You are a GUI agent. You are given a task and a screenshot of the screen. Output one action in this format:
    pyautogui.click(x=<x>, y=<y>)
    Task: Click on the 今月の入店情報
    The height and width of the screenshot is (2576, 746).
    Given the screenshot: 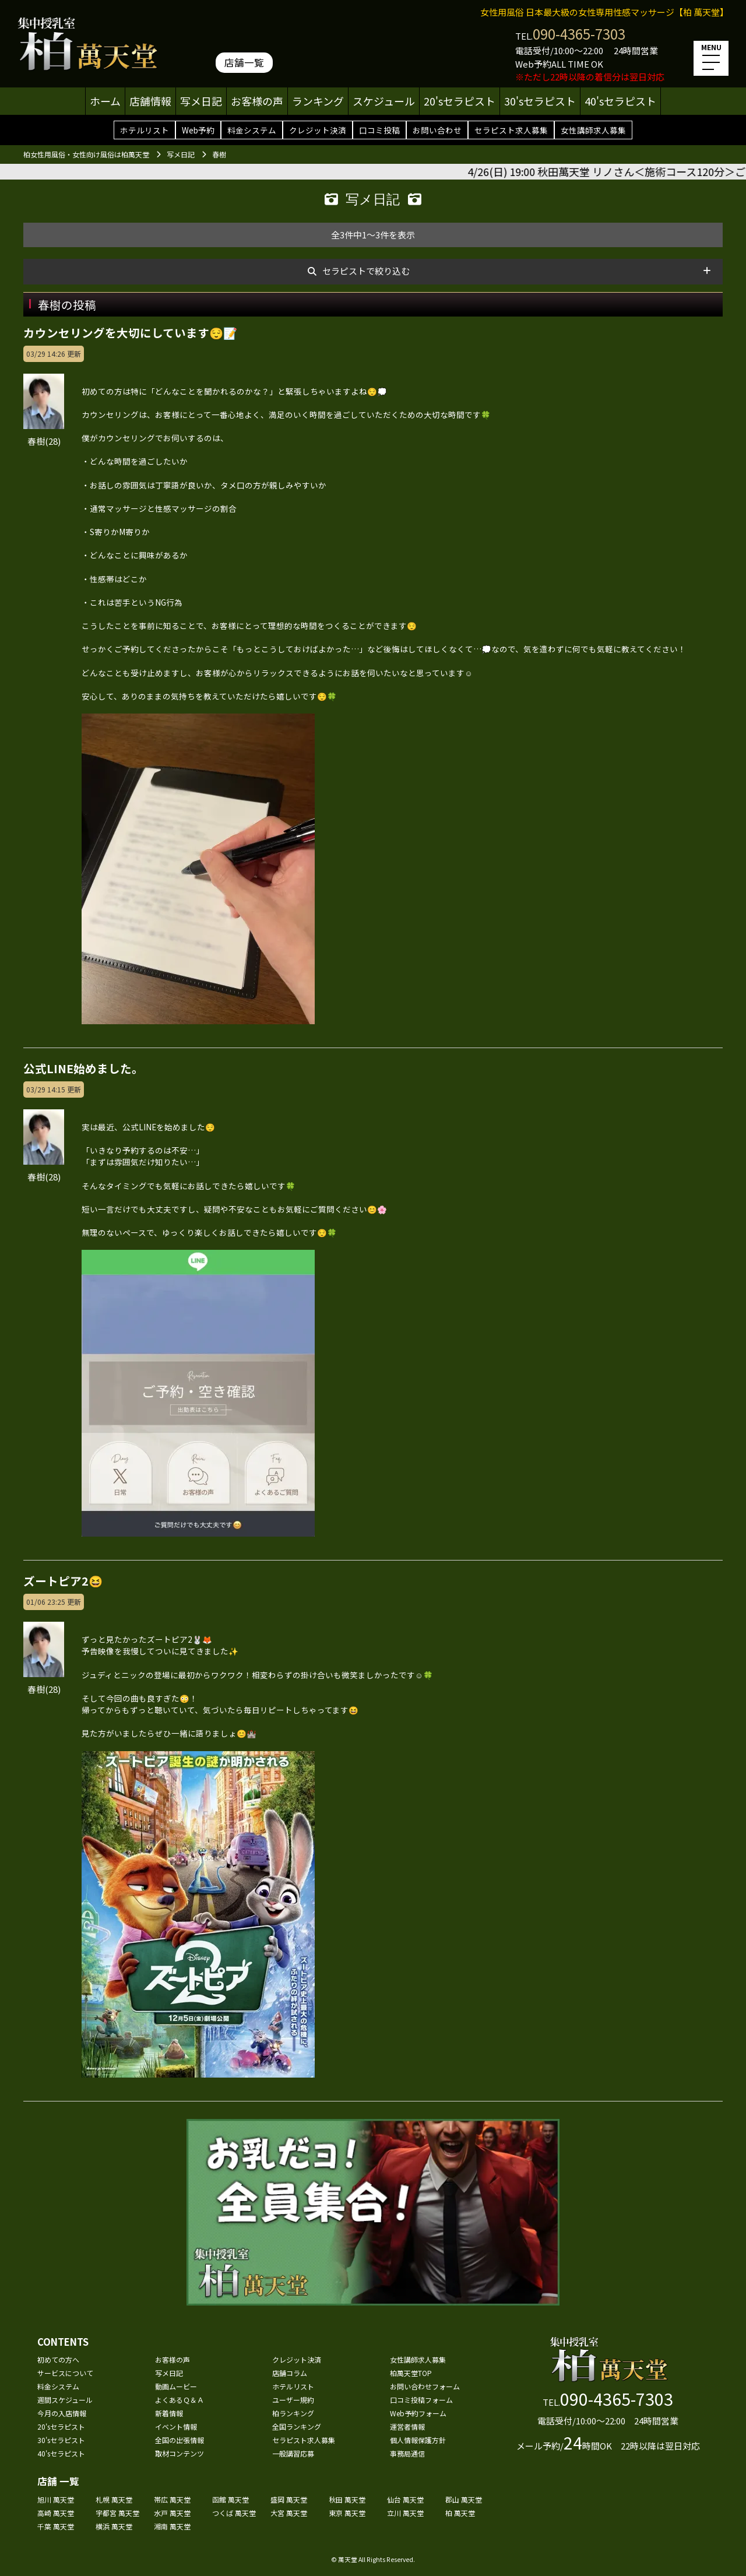 What is the action you would take?
    pyautogui.click(x=61, y=2413)
    